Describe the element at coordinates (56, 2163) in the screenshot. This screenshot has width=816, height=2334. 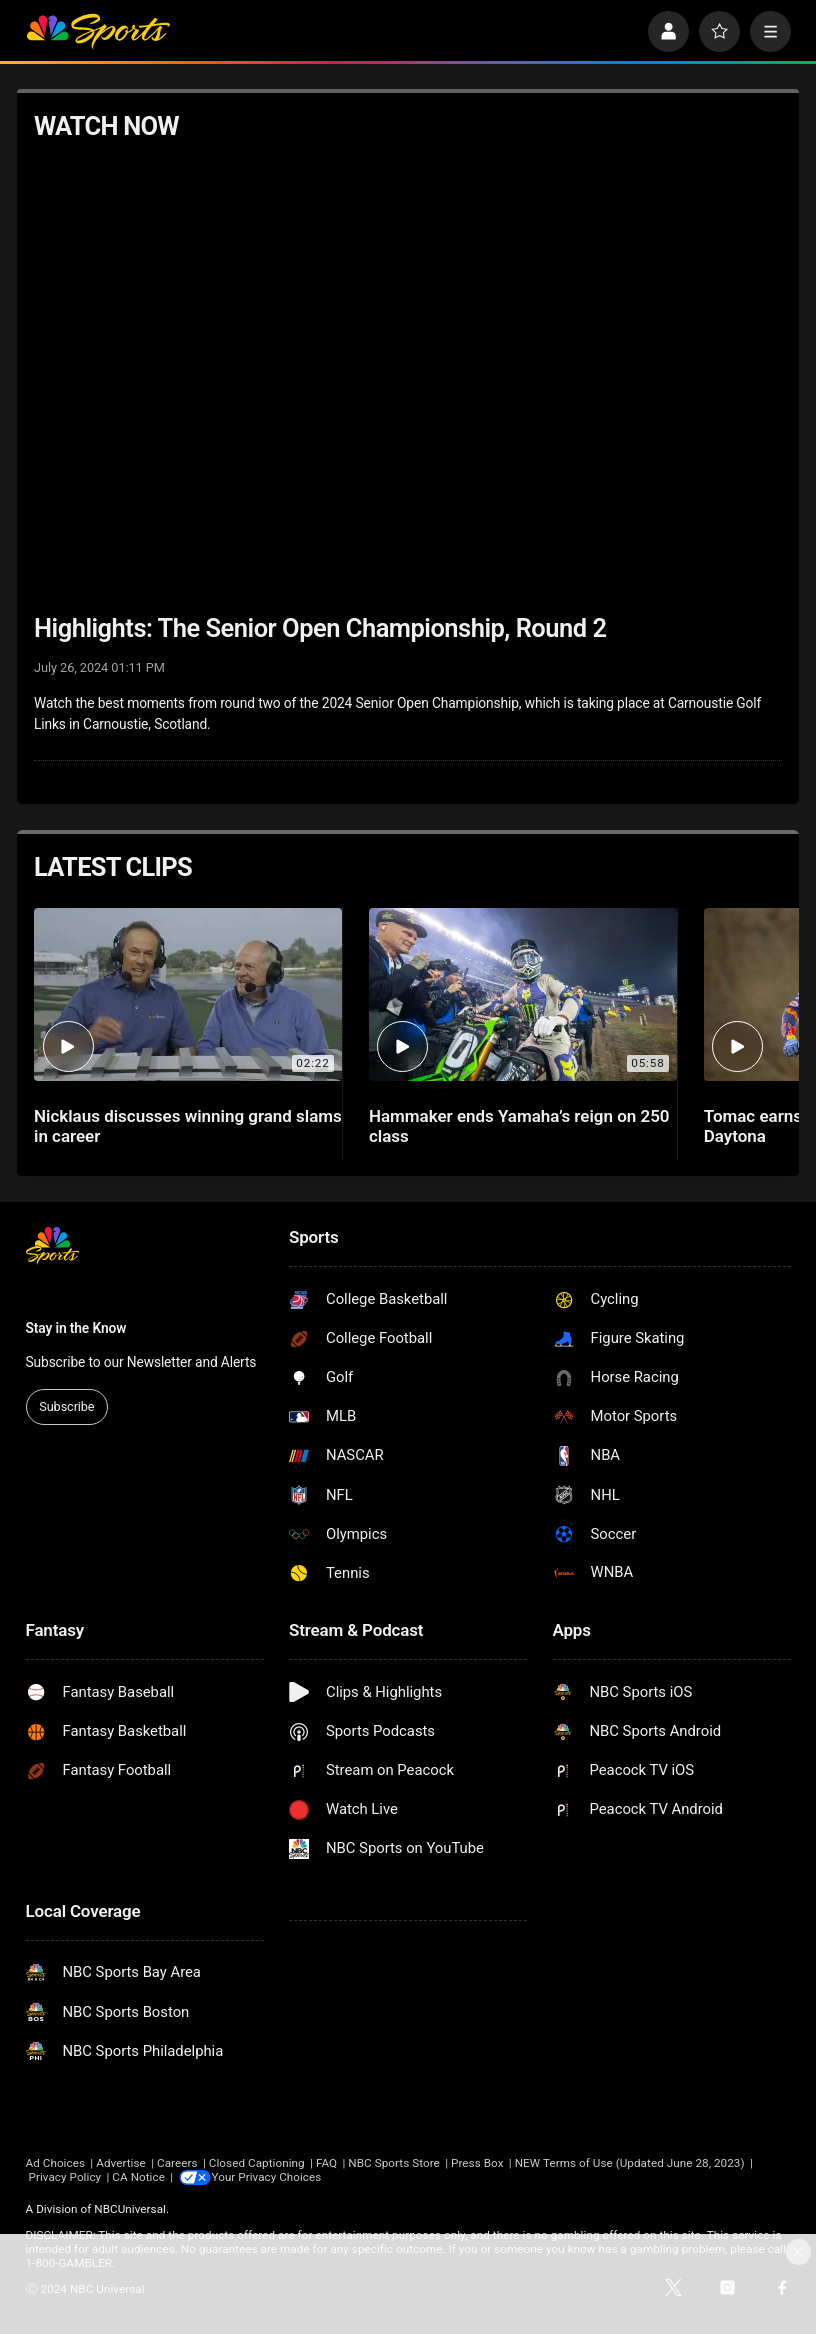
I see `Ad Choices` at that location.